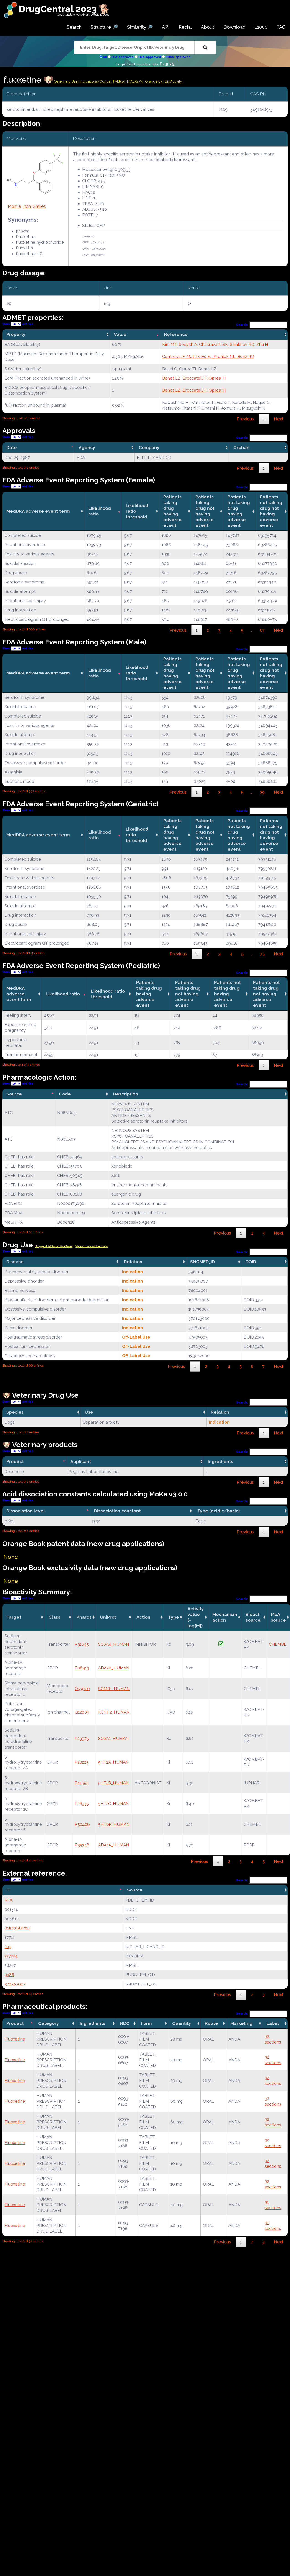  Describe the element at coordinates (91, 1246) in the screenshot. I see `|View source of the data|` at that location.